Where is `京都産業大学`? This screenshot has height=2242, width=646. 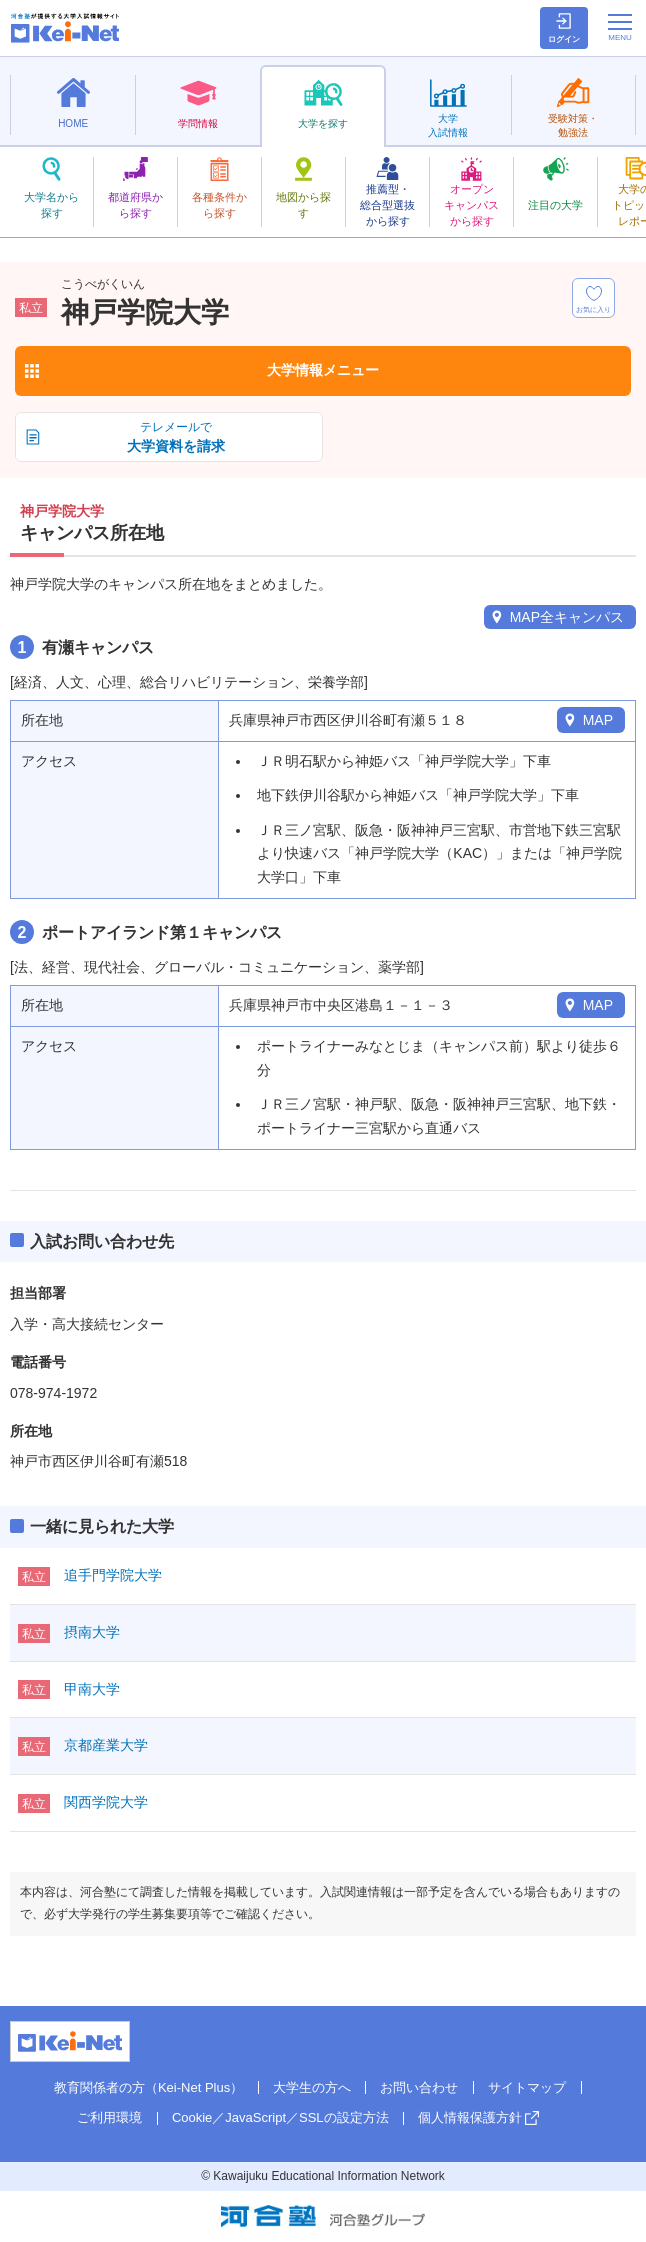 京都産業大学 is located at coordinates (106, 1745).